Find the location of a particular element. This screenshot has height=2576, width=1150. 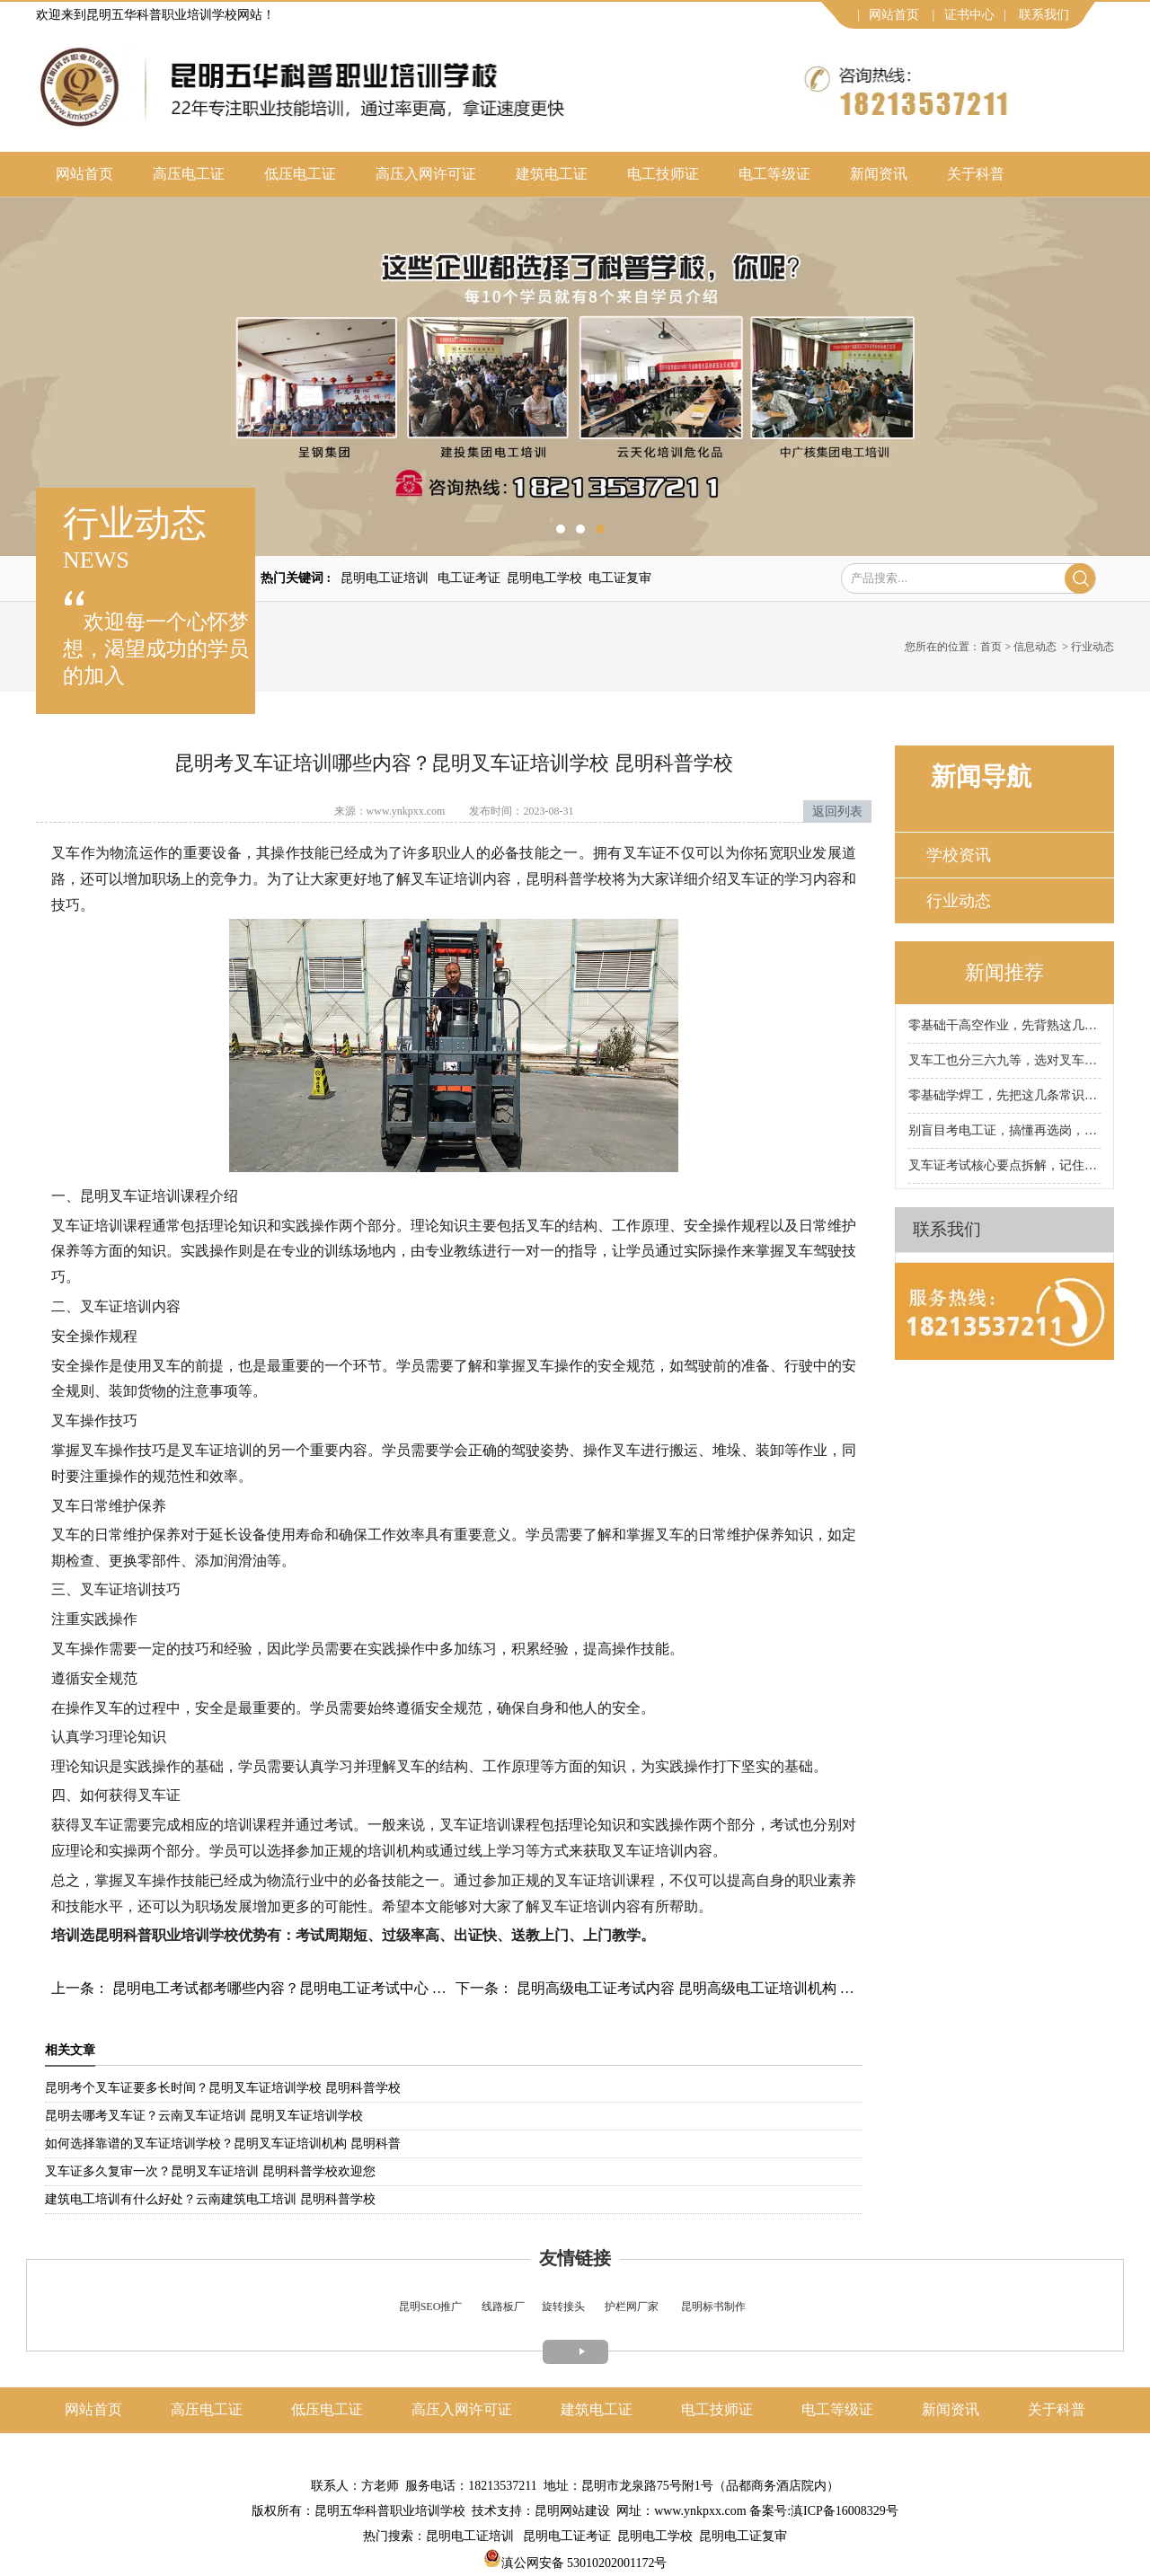

电工等级证 is located at coordinates (774, 173).